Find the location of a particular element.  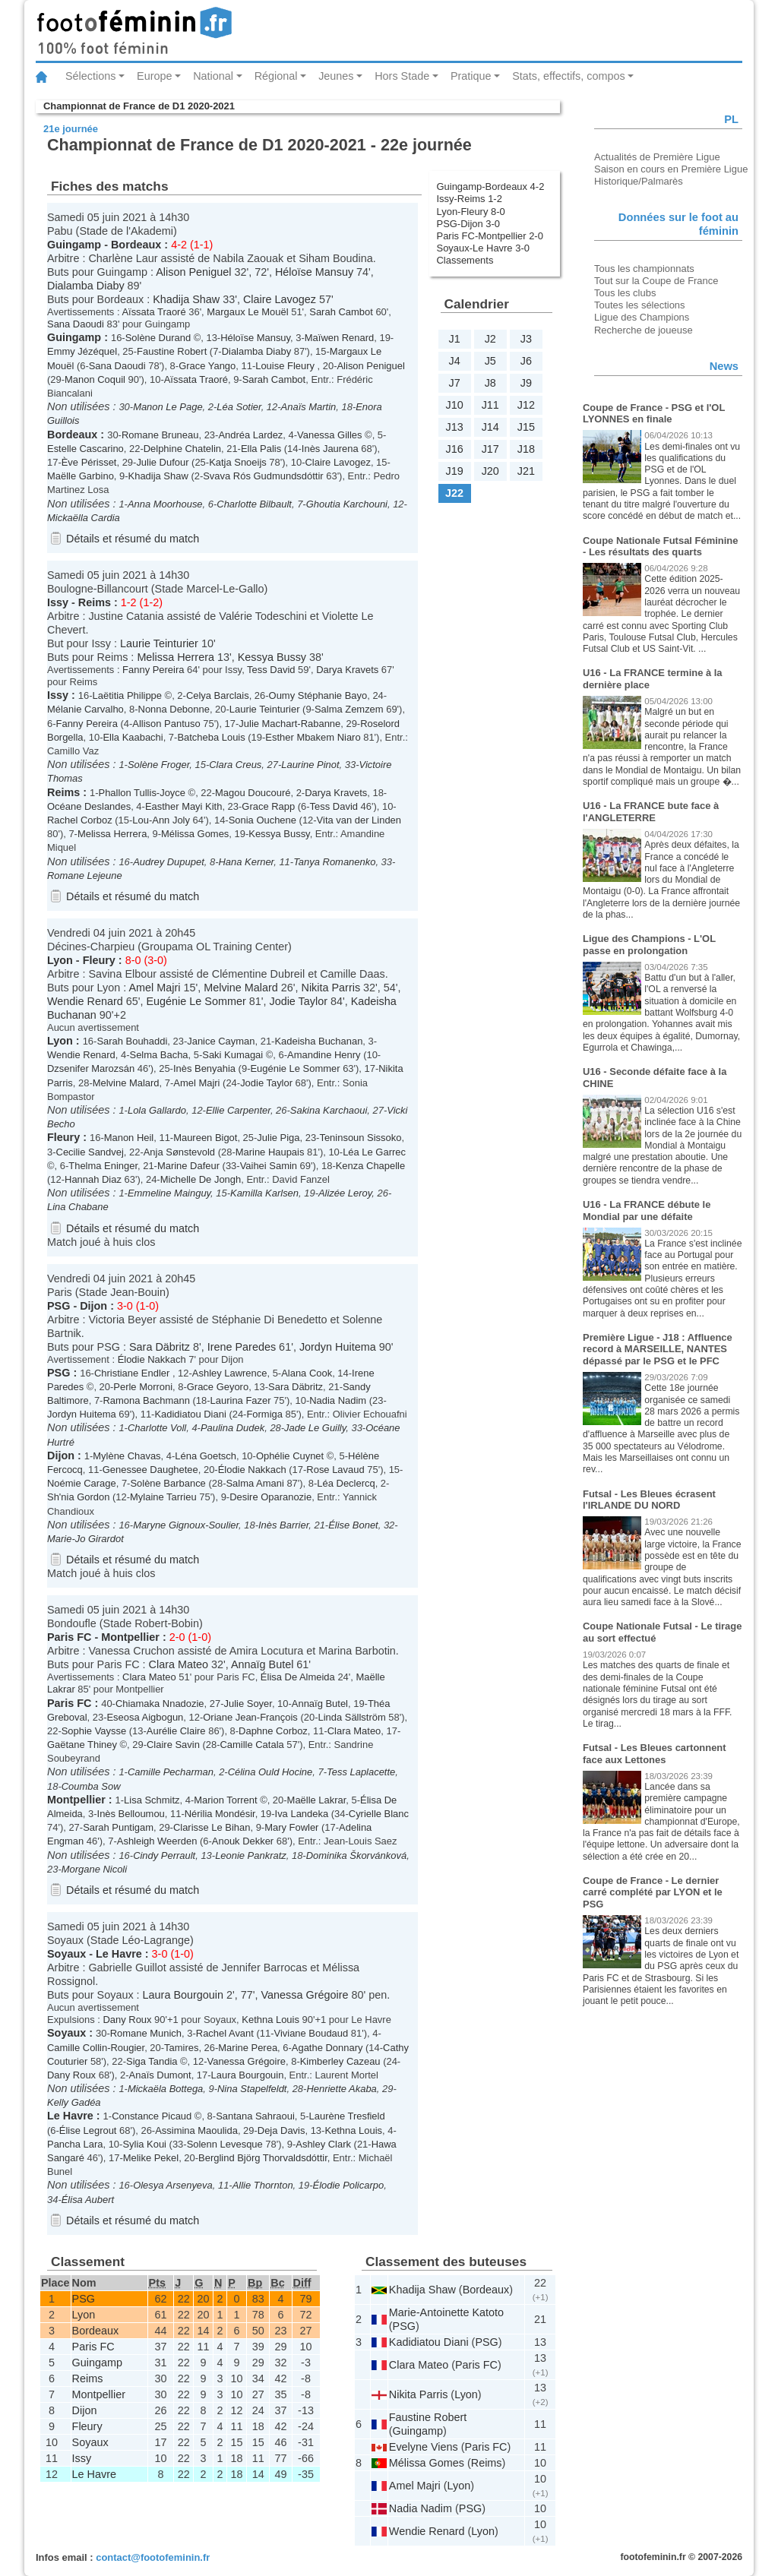

Katja Snoeijs is located at coordinates (238, 462).